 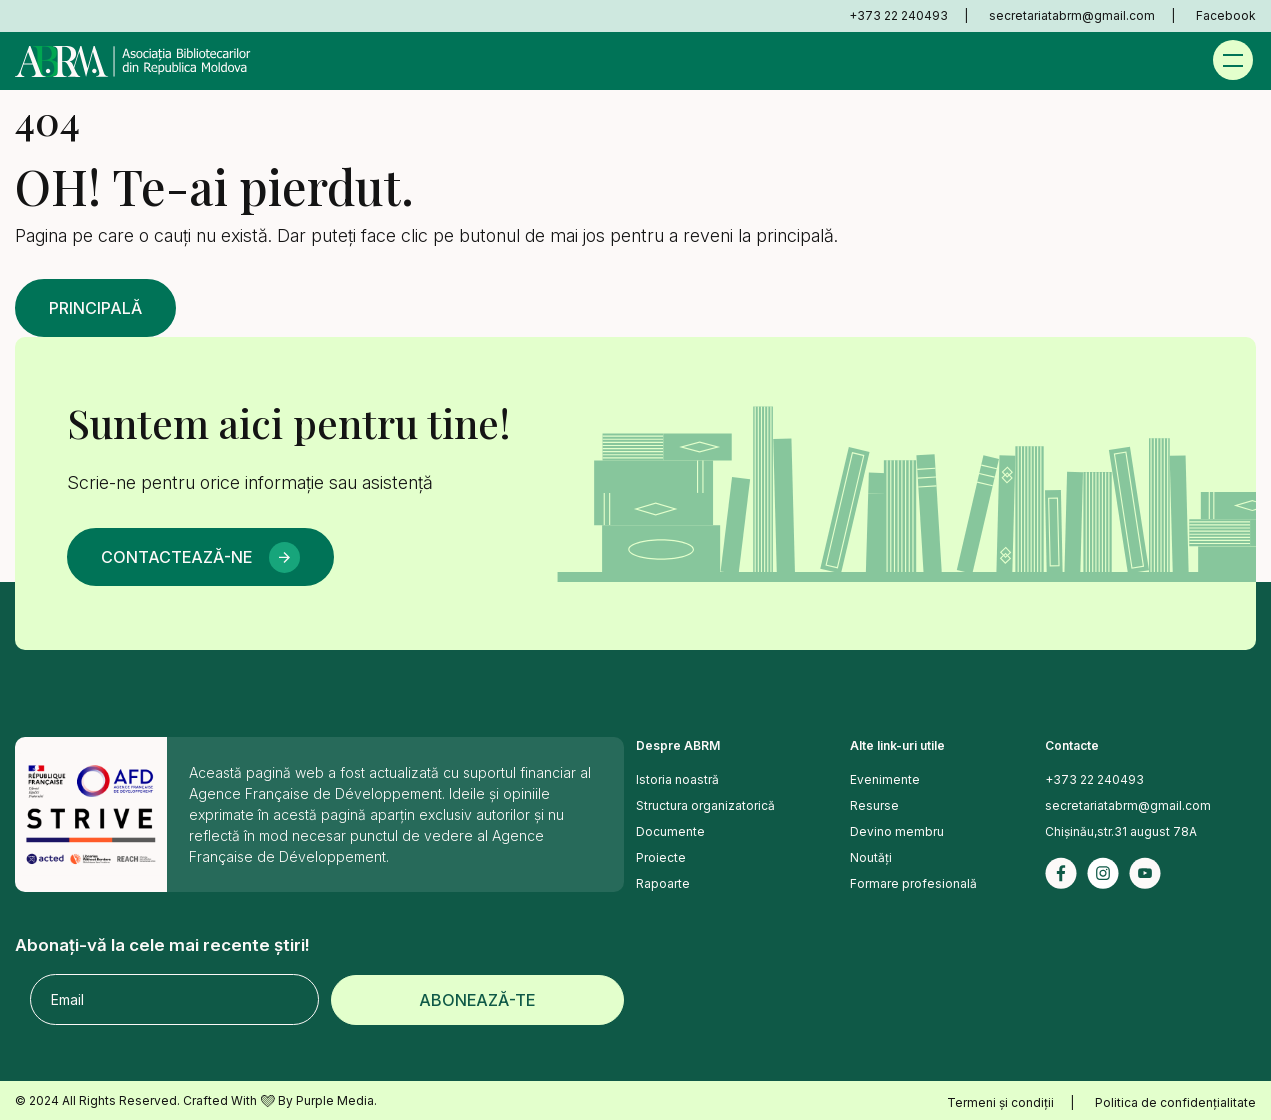 I want to click on Proiecte, so click(x=661, y=857).